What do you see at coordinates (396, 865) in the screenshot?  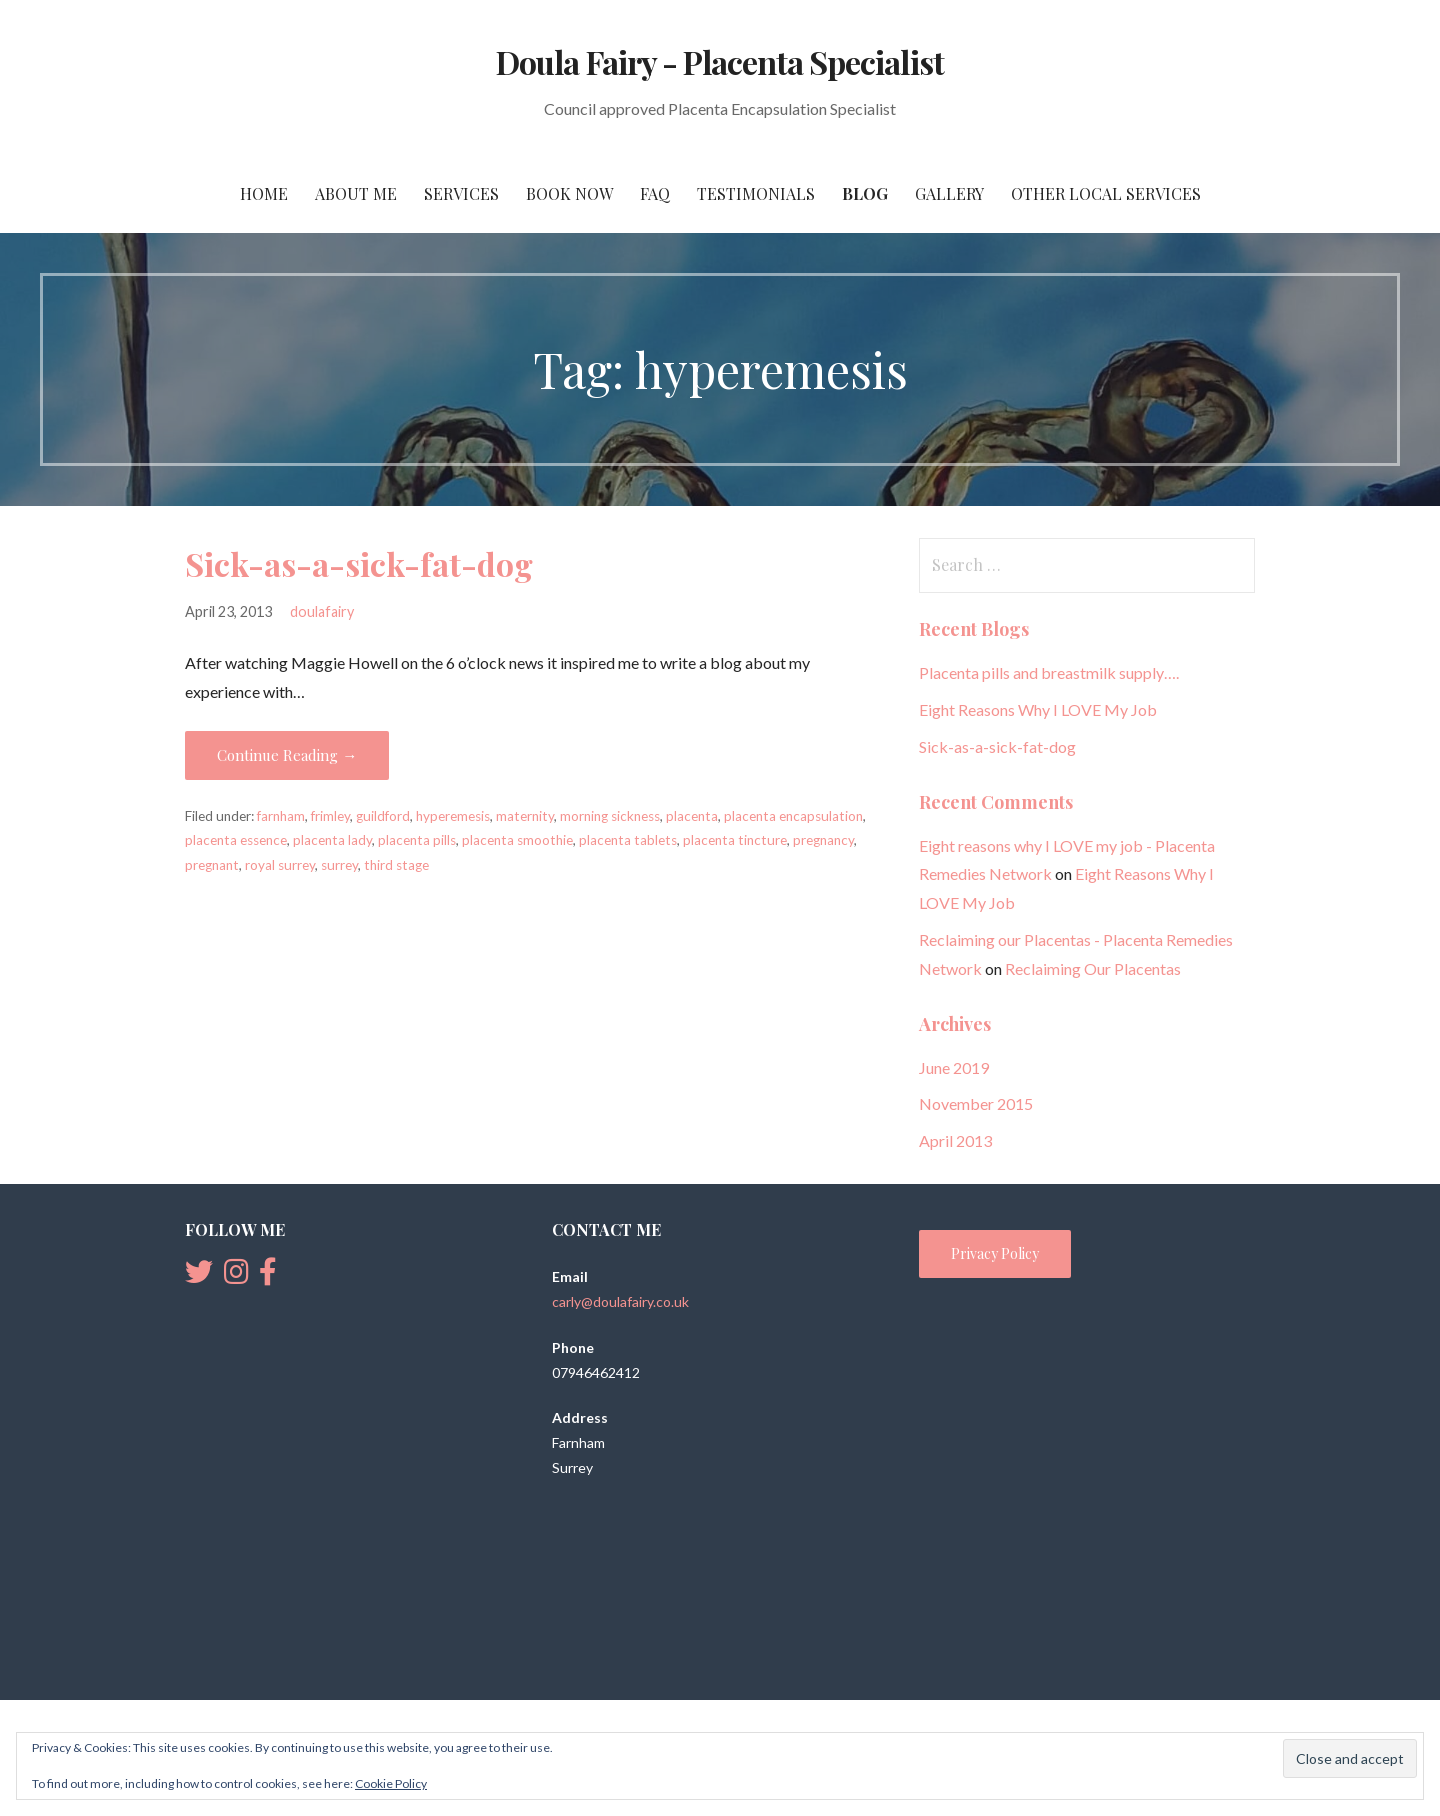 I see `third stage` at bounding box center [396, 865].